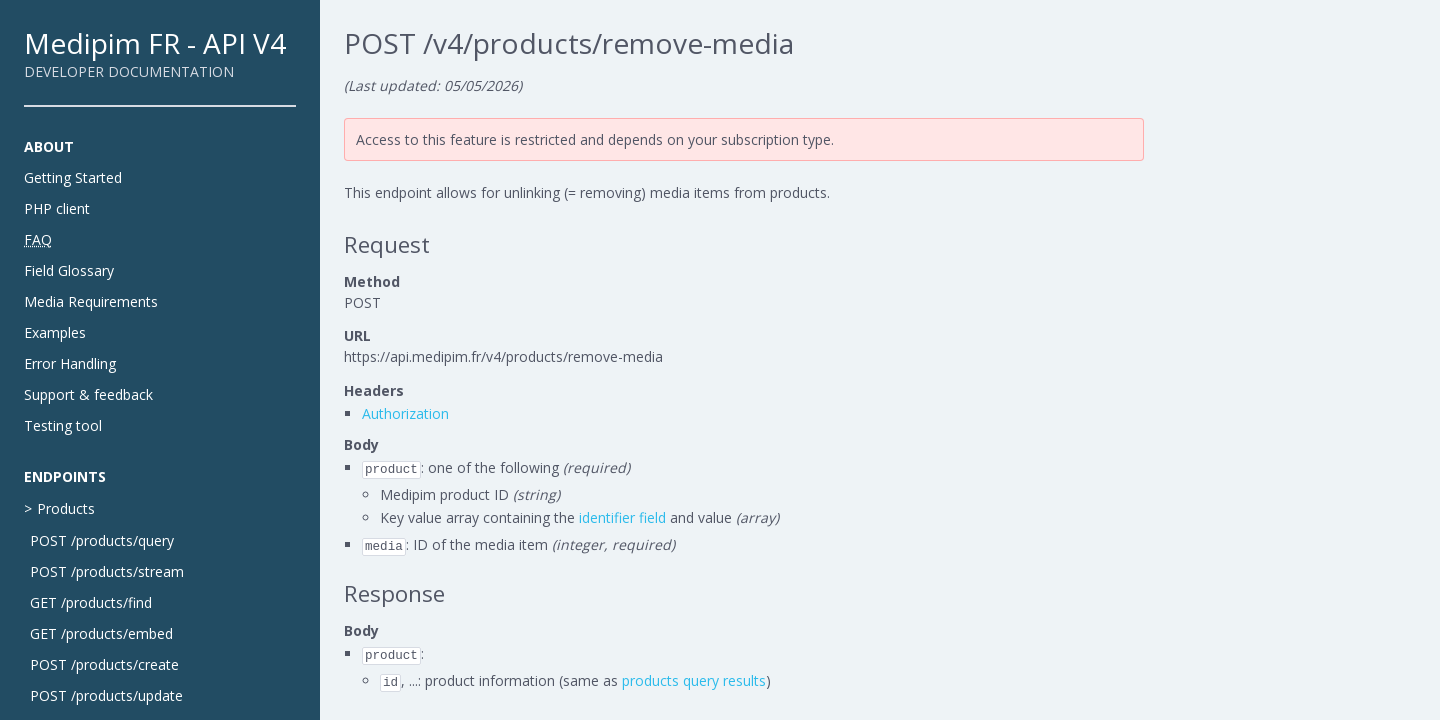 The height and width of the screenshot is (720, 1440). Describe the element at coordinates (57, 208) in the screenshot. I see `PHP client` at that location.